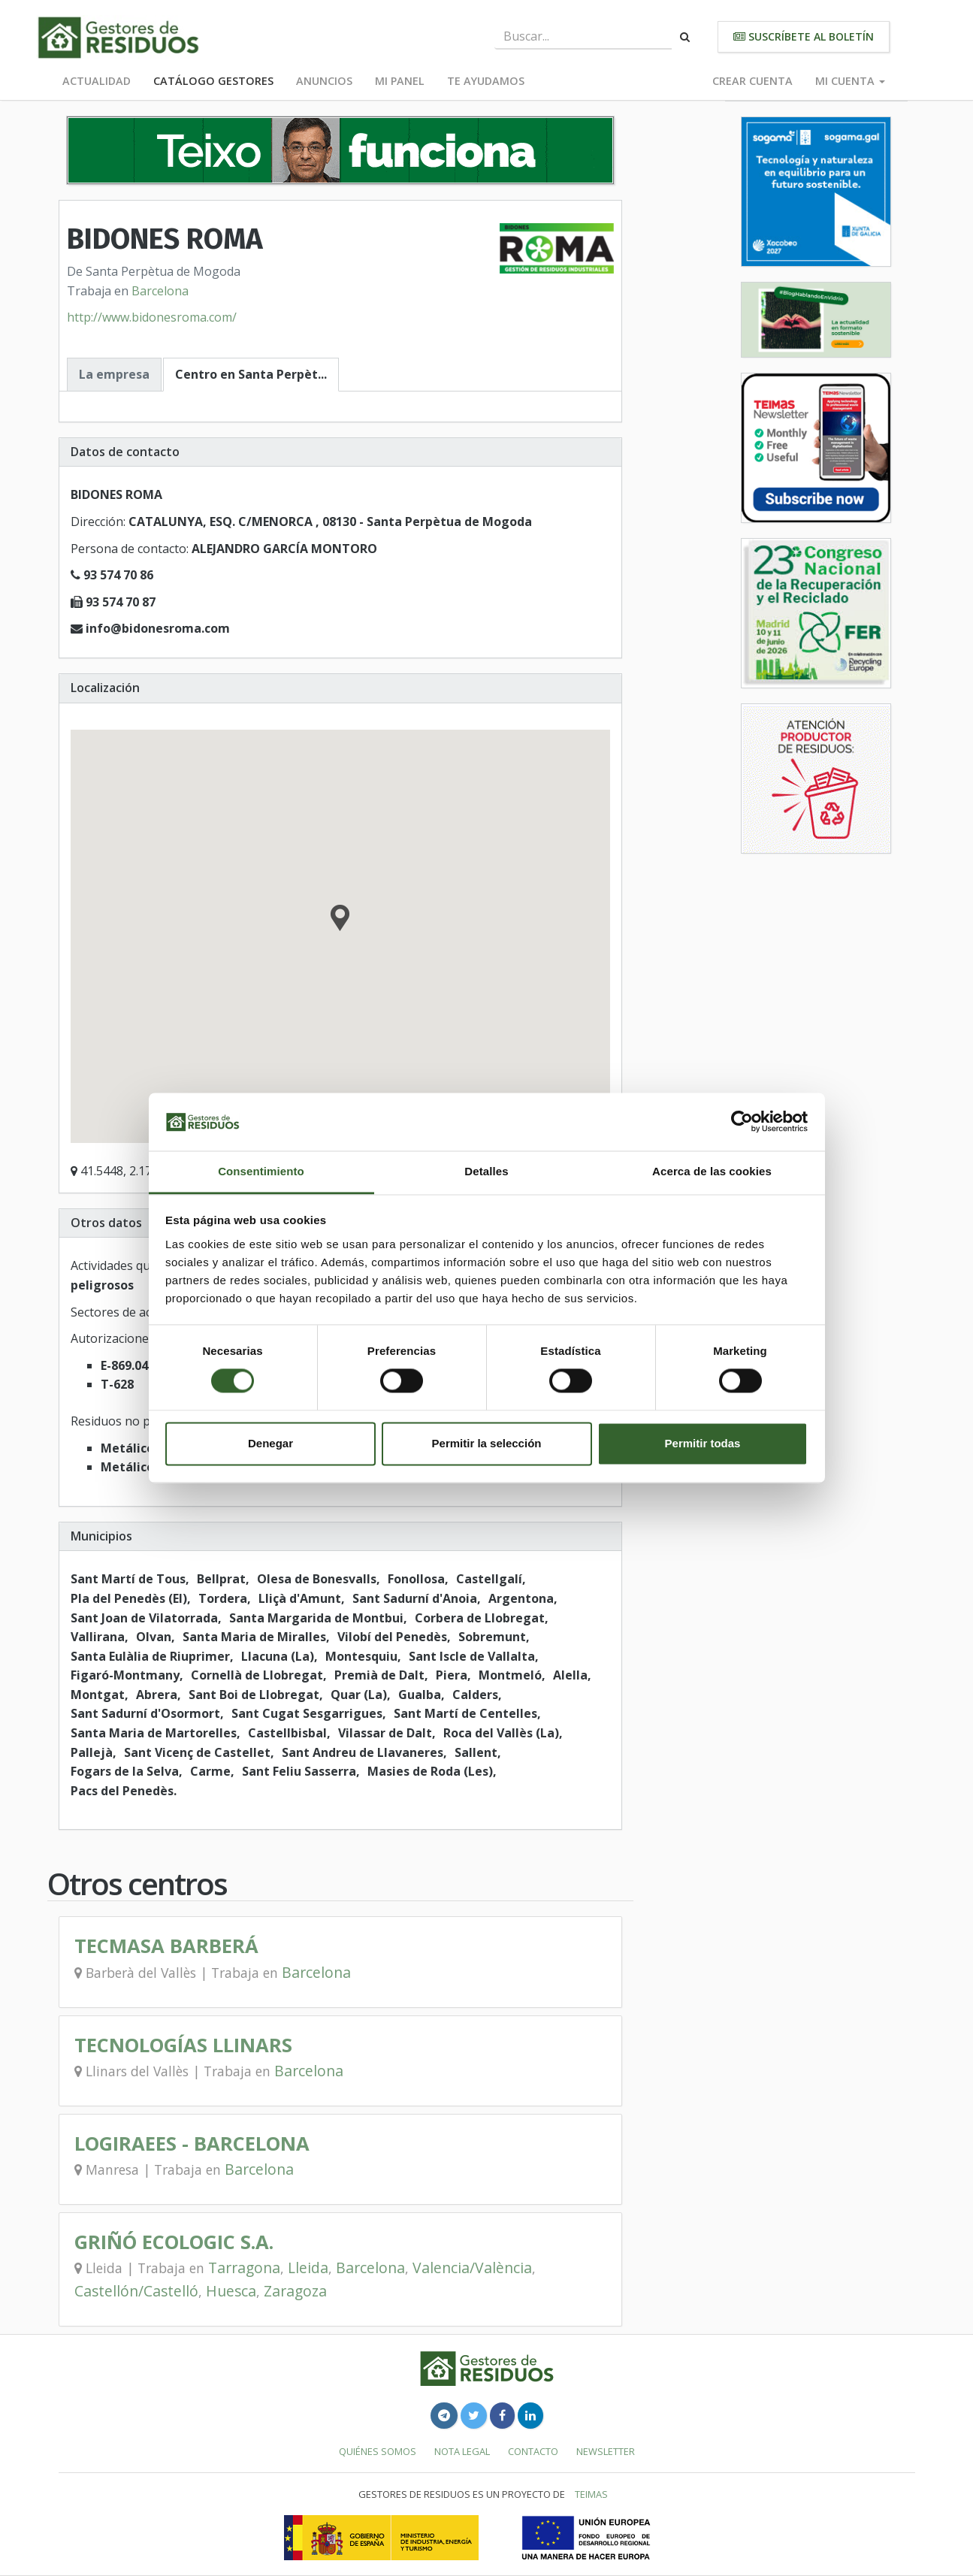 This screenshot has width=973, height=2576. What do you see at coordinates (485, 81) in the screenshot?
I see `Te ayudamos` at bounding box center [485, 81].